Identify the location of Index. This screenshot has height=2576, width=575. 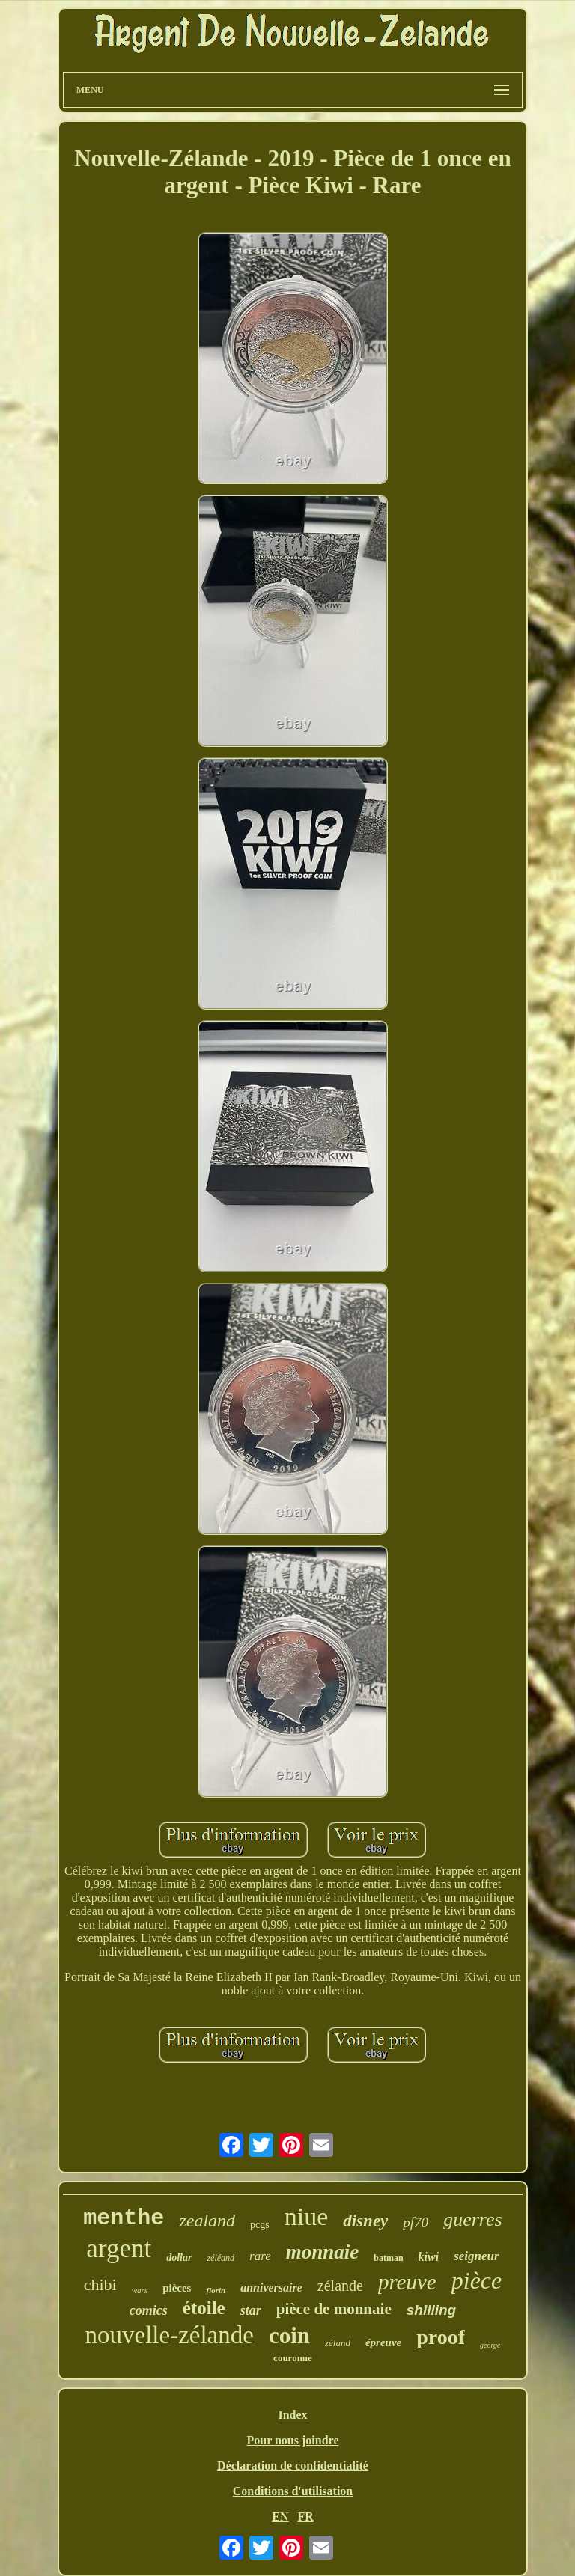
(292, 2414).